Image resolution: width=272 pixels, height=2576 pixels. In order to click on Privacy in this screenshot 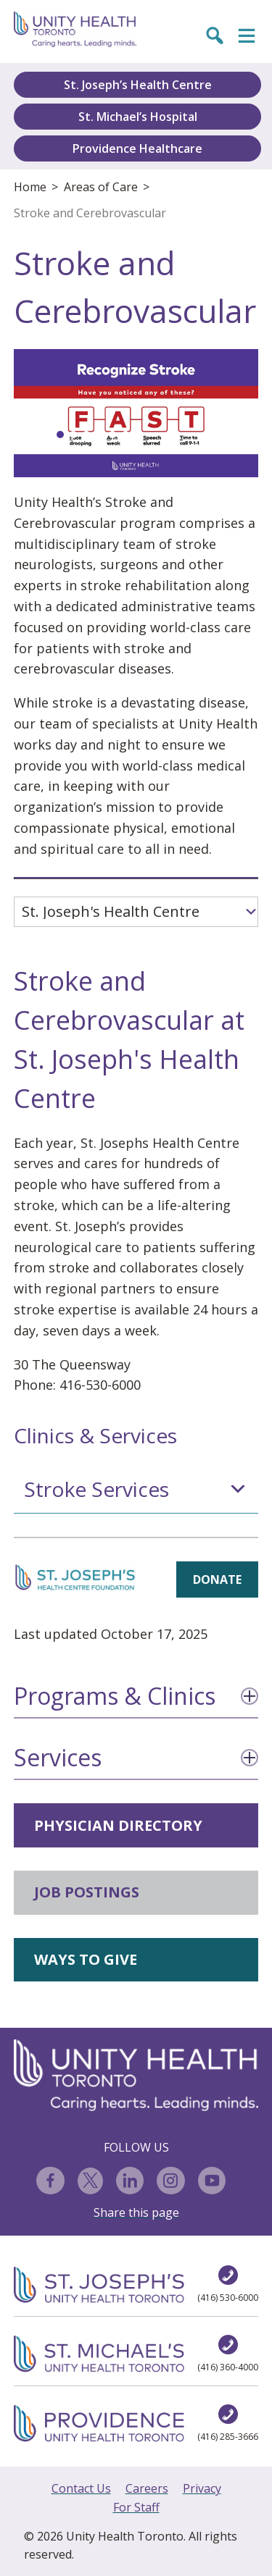, I will do `click(202, 2488)`.